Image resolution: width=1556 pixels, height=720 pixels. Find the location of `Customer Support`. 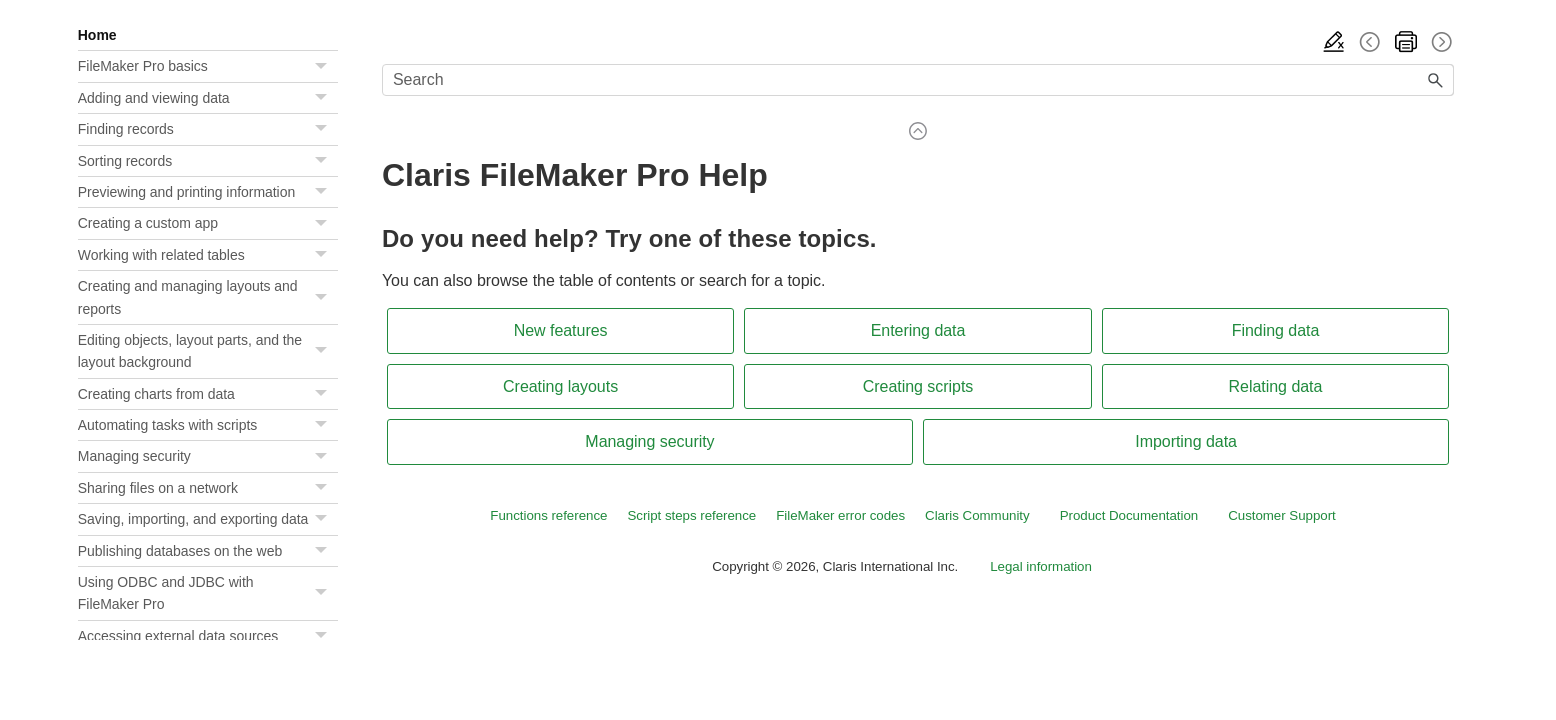

Customer Support is located at coordinates (1282, 515).